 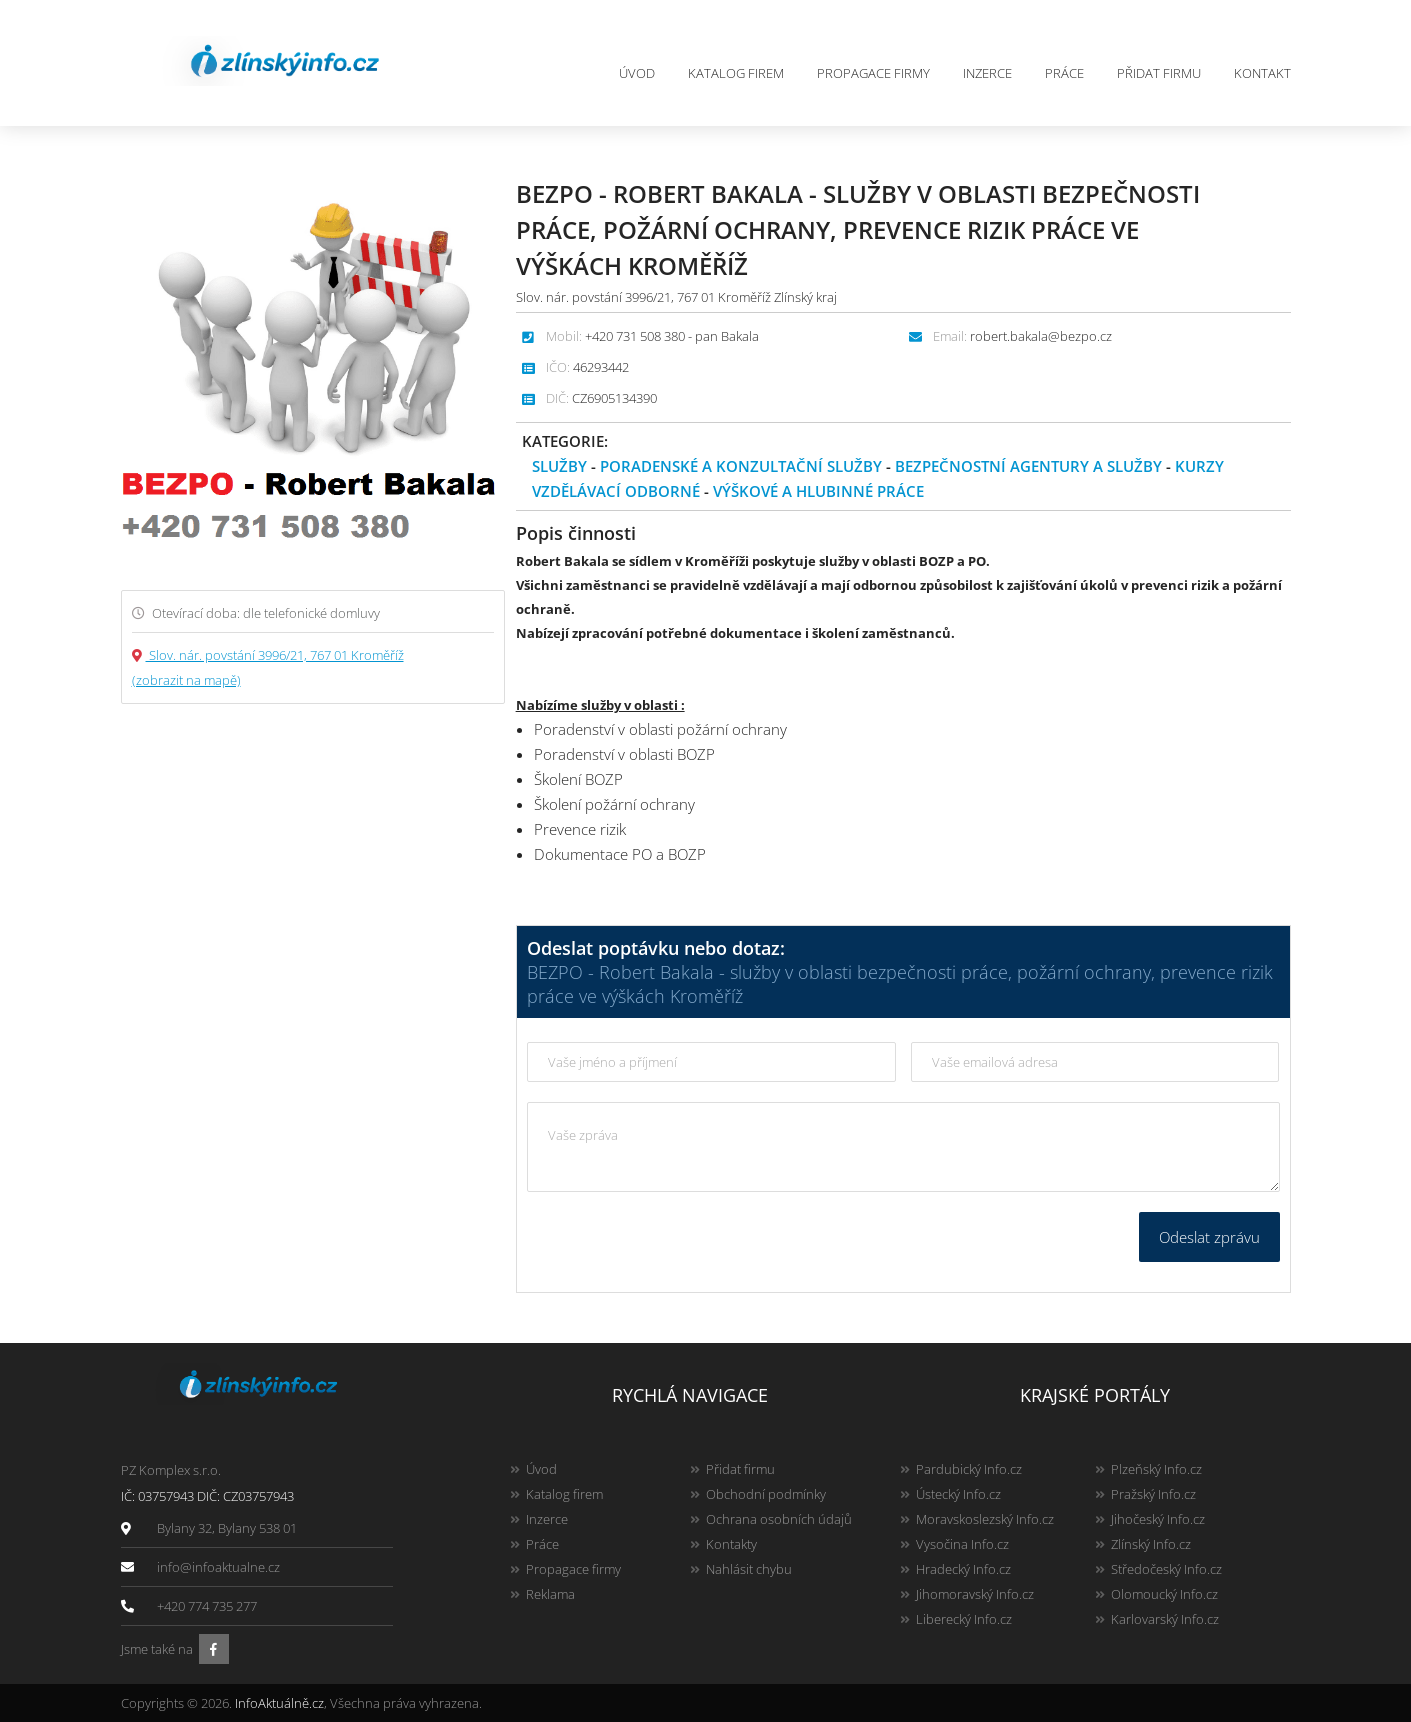 I want to click on Bezpečnostní agentury a služby, so click(x=1028, y=466).